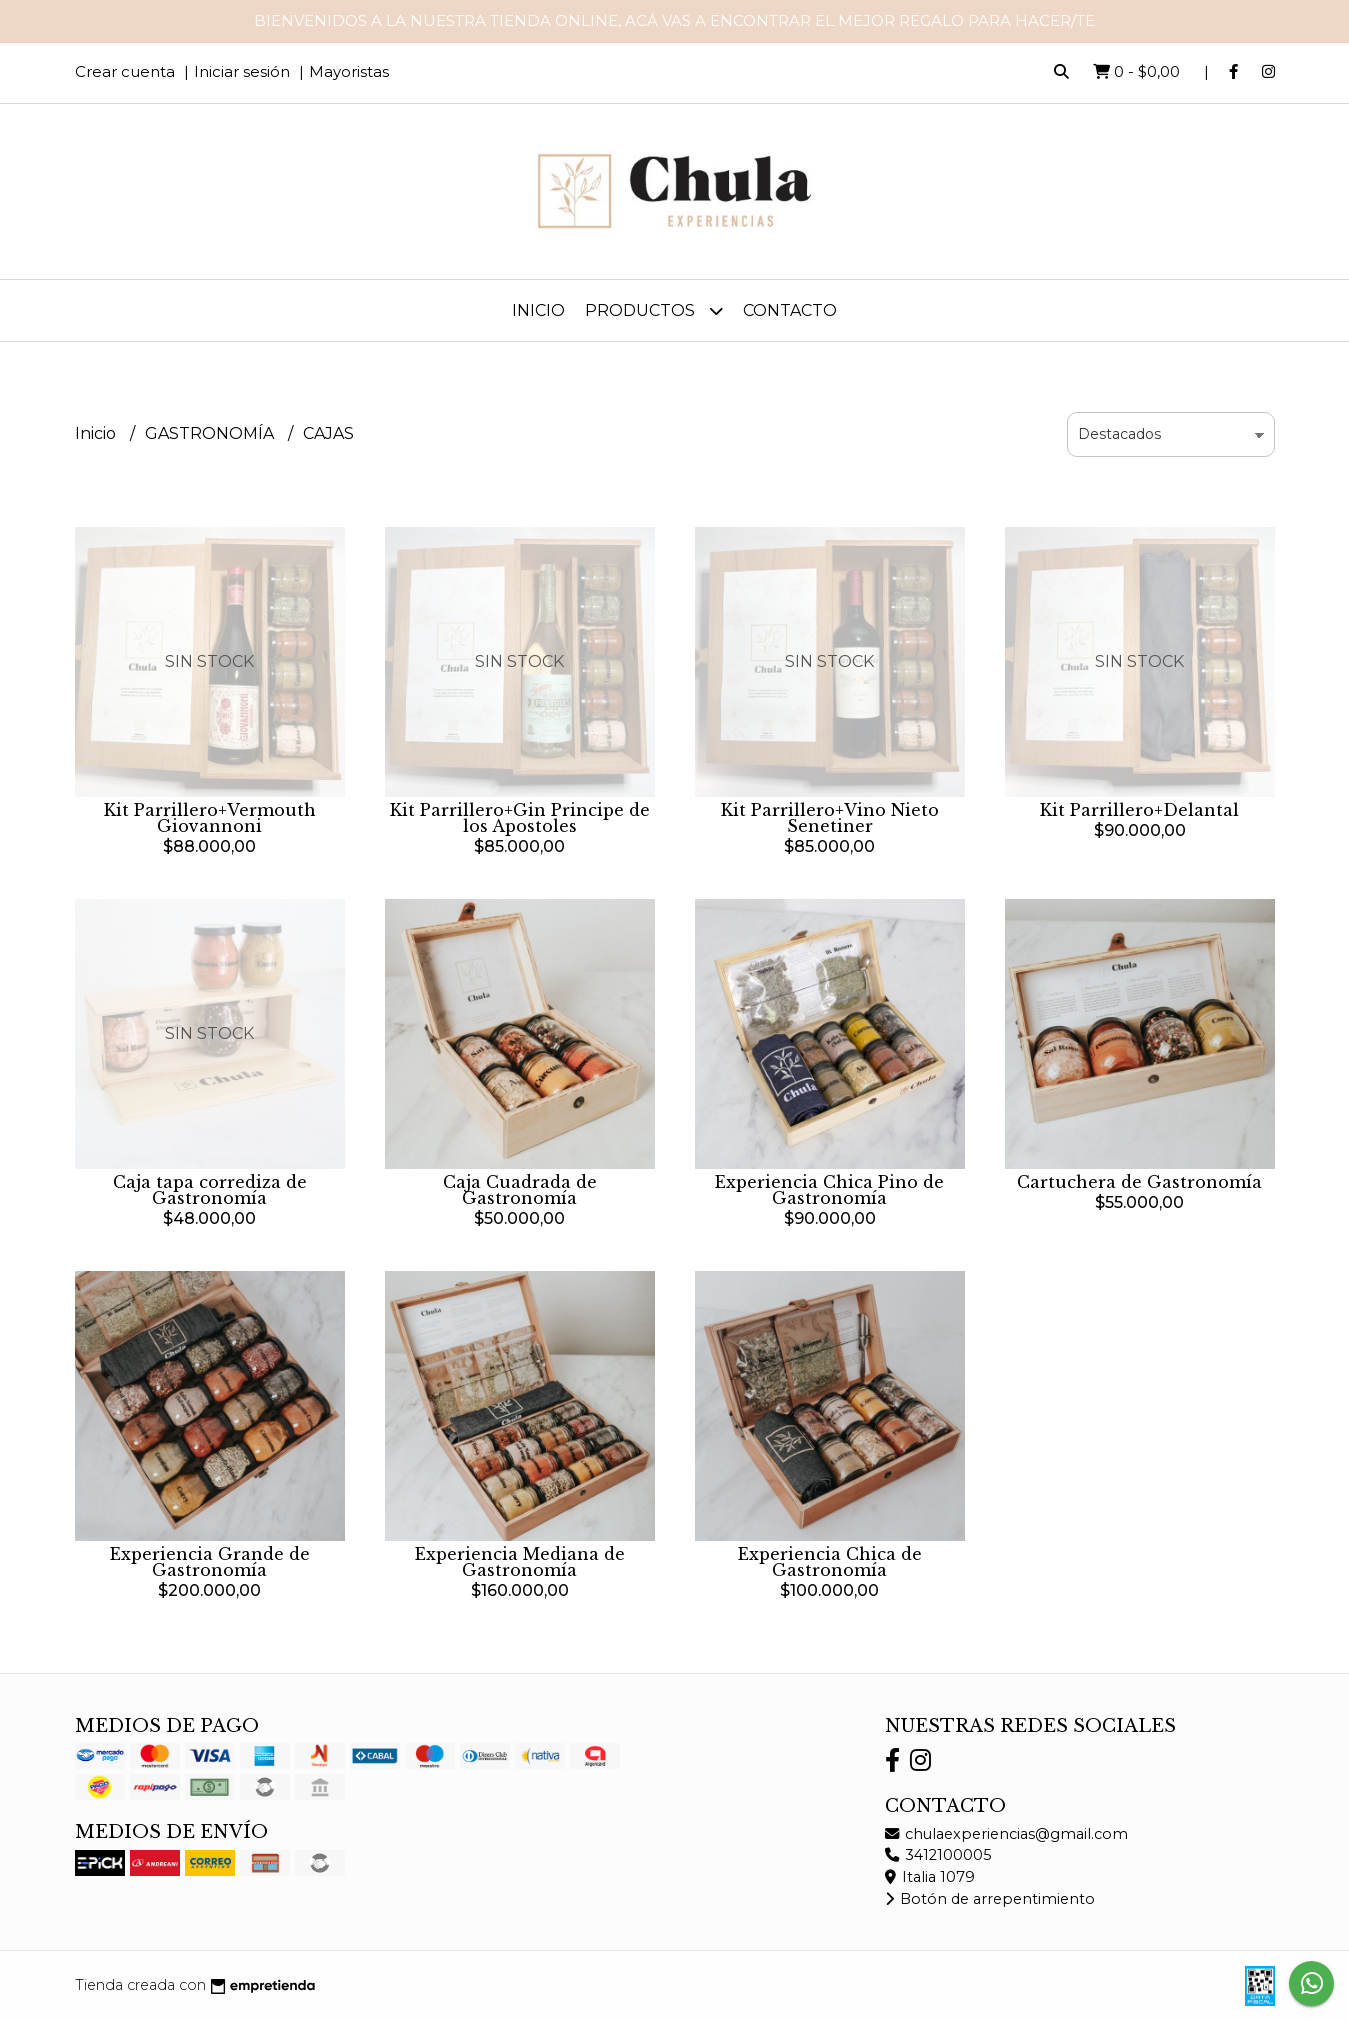 The height and width of the screenshot is (2021, 1349). I want to click on Experiencia Mediana de Gastronomía, so click(520, 1562).